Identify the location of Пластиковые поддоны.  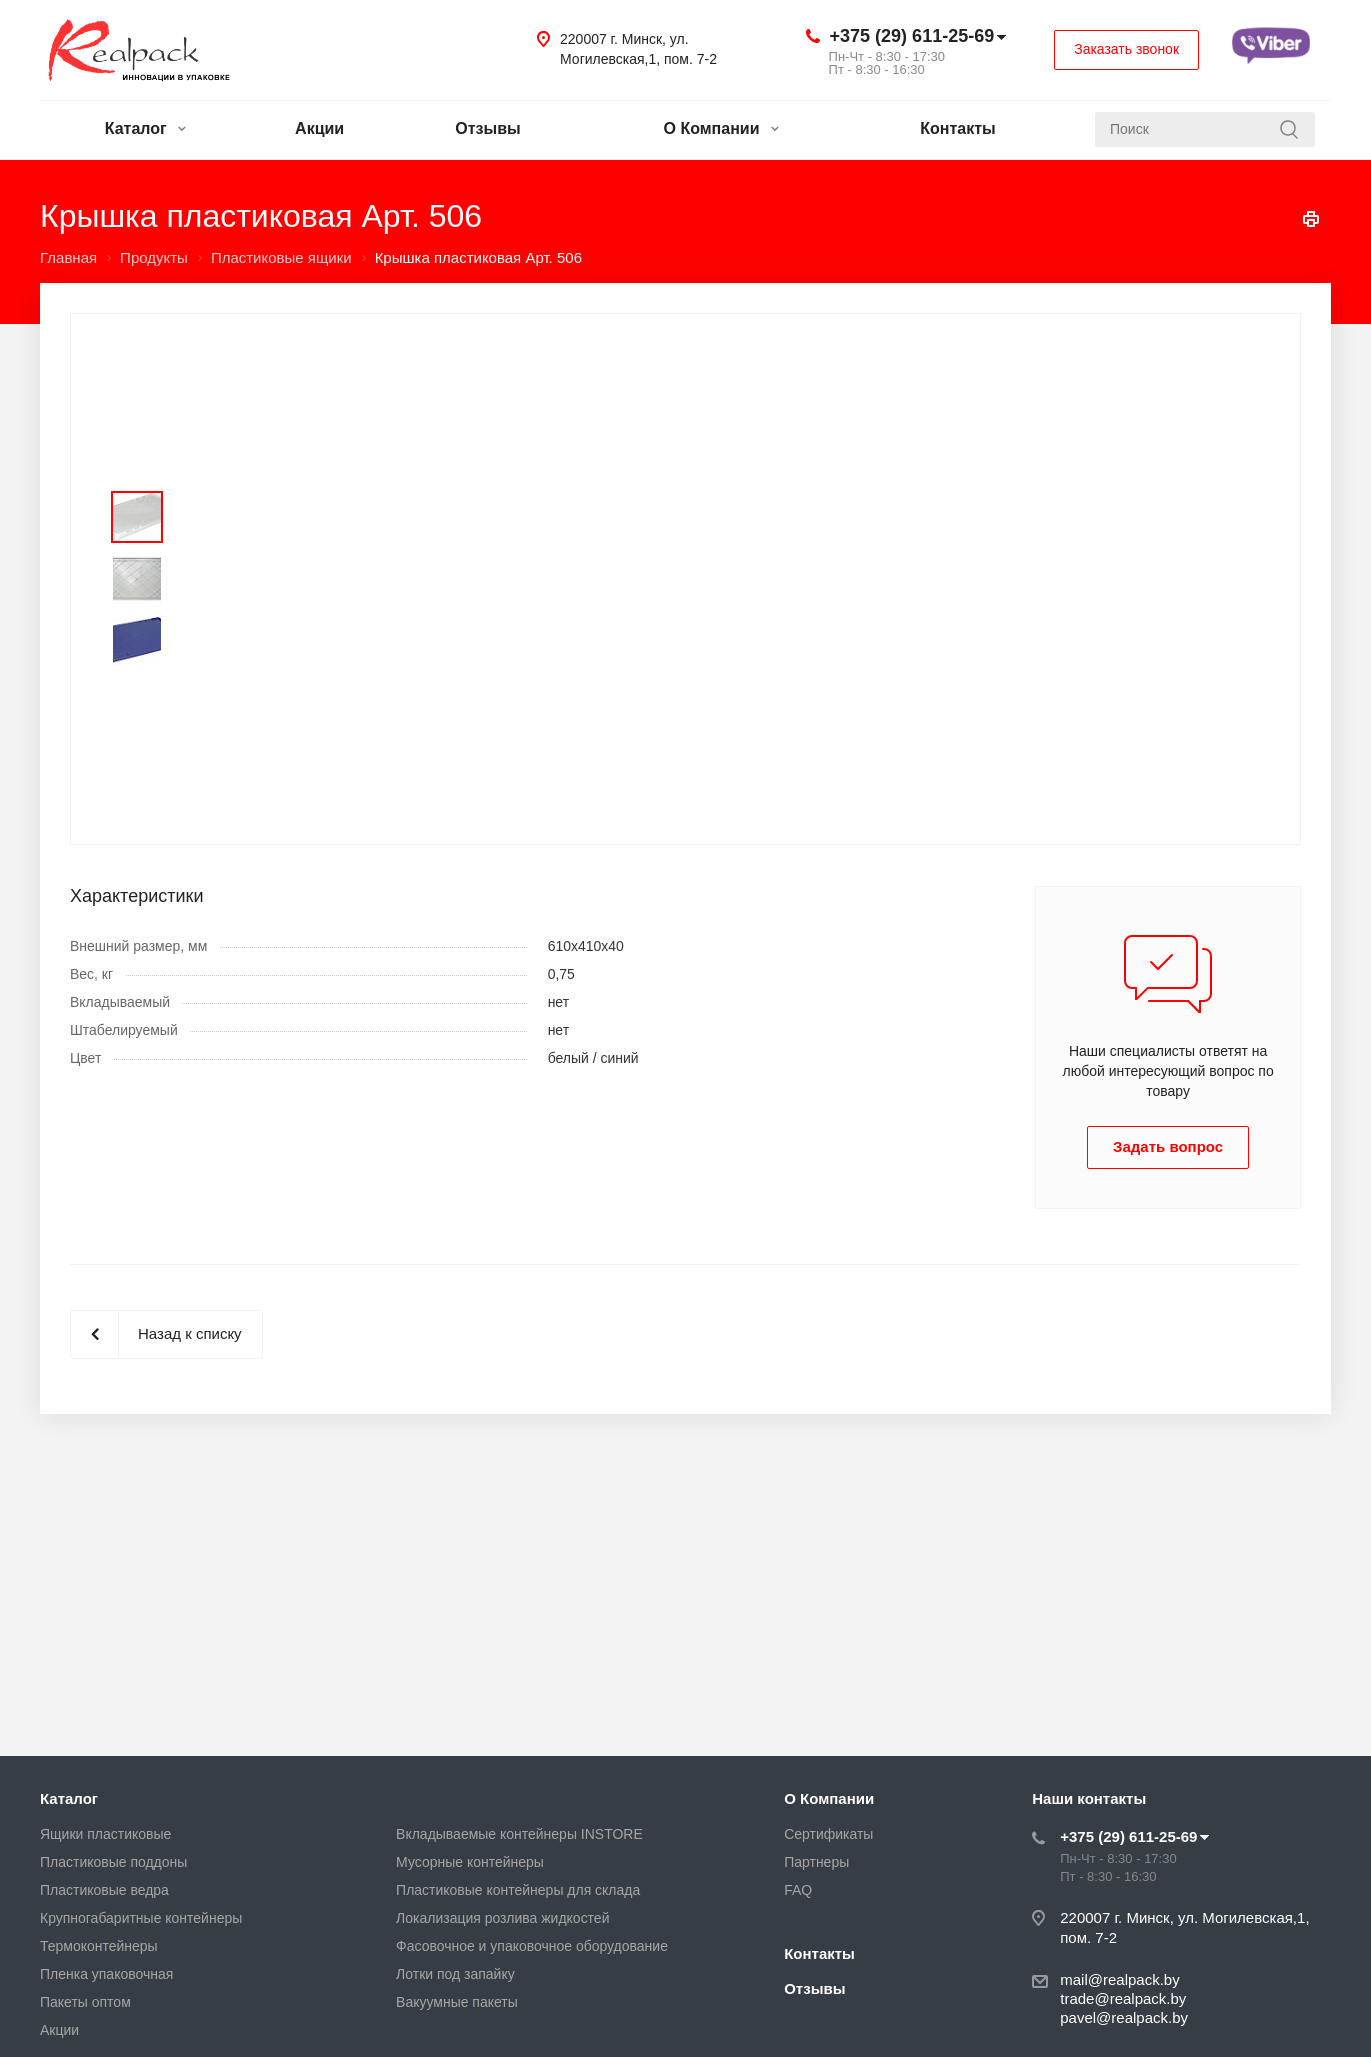
(113, 1862).